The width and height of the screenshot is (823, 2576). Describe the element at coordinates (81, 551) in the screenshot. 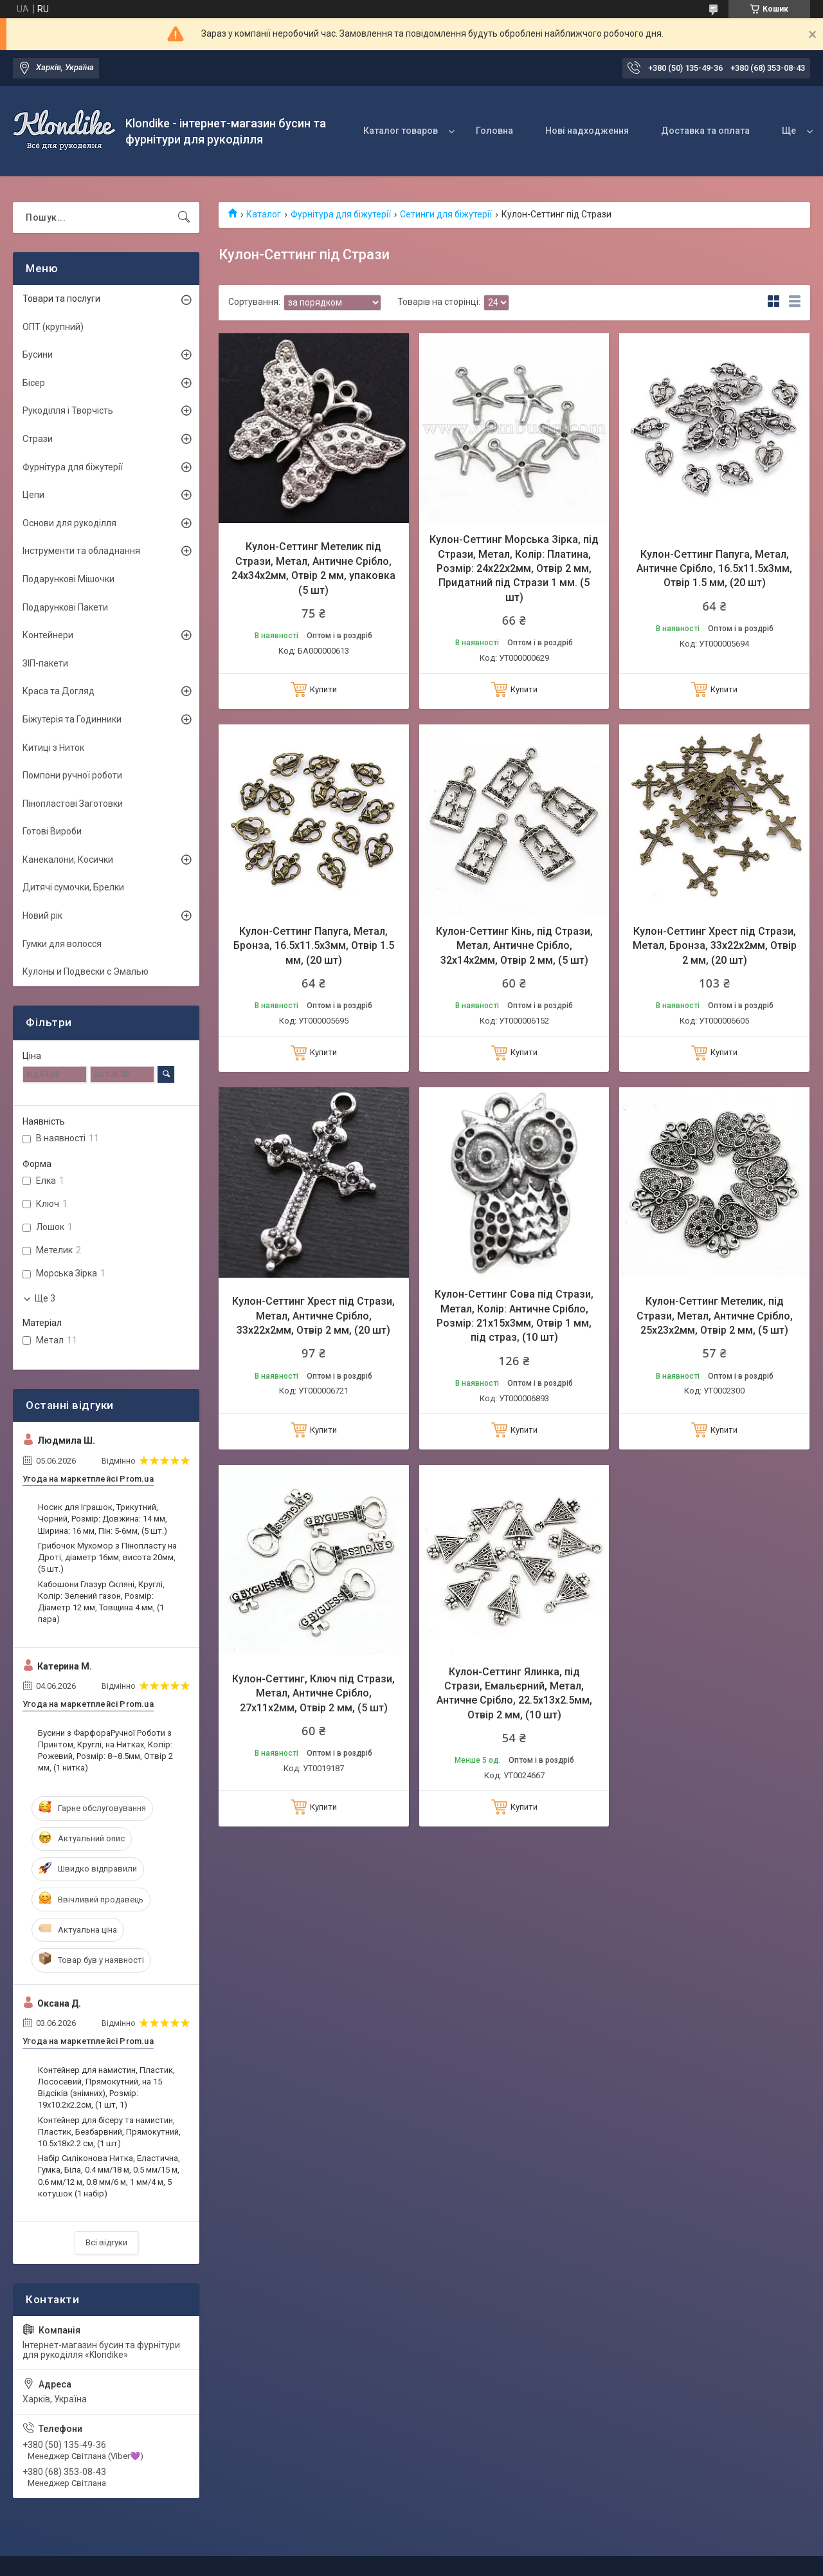

I see `Інструменти та обладнання` at that location.